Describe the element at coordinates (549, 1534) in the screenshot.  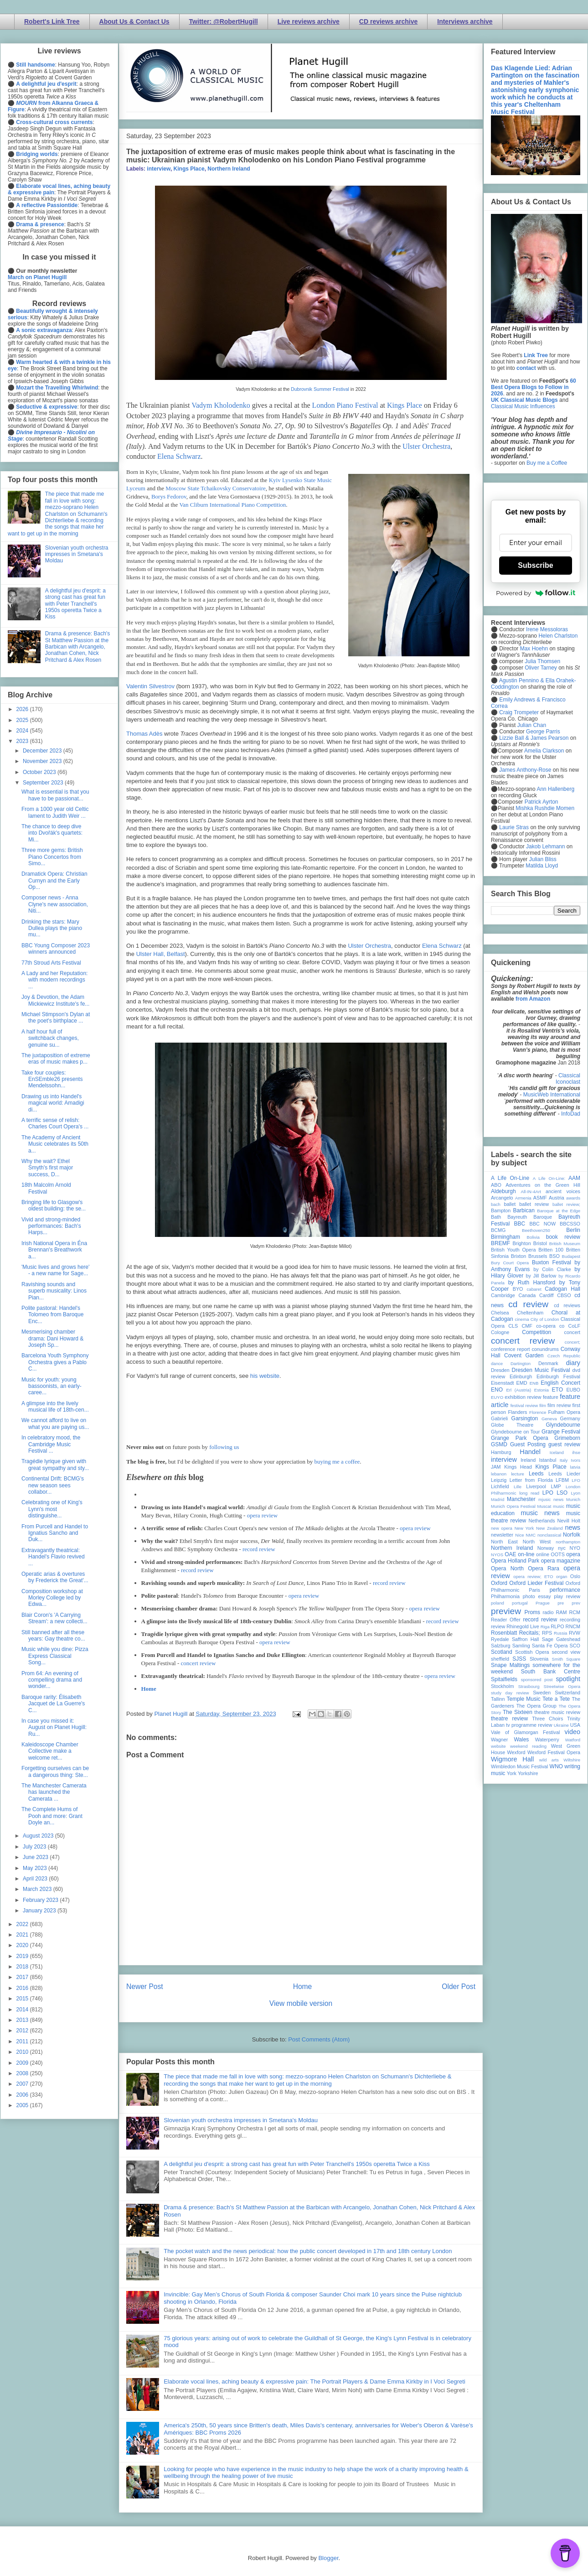
I see `nonclassical` at that location.